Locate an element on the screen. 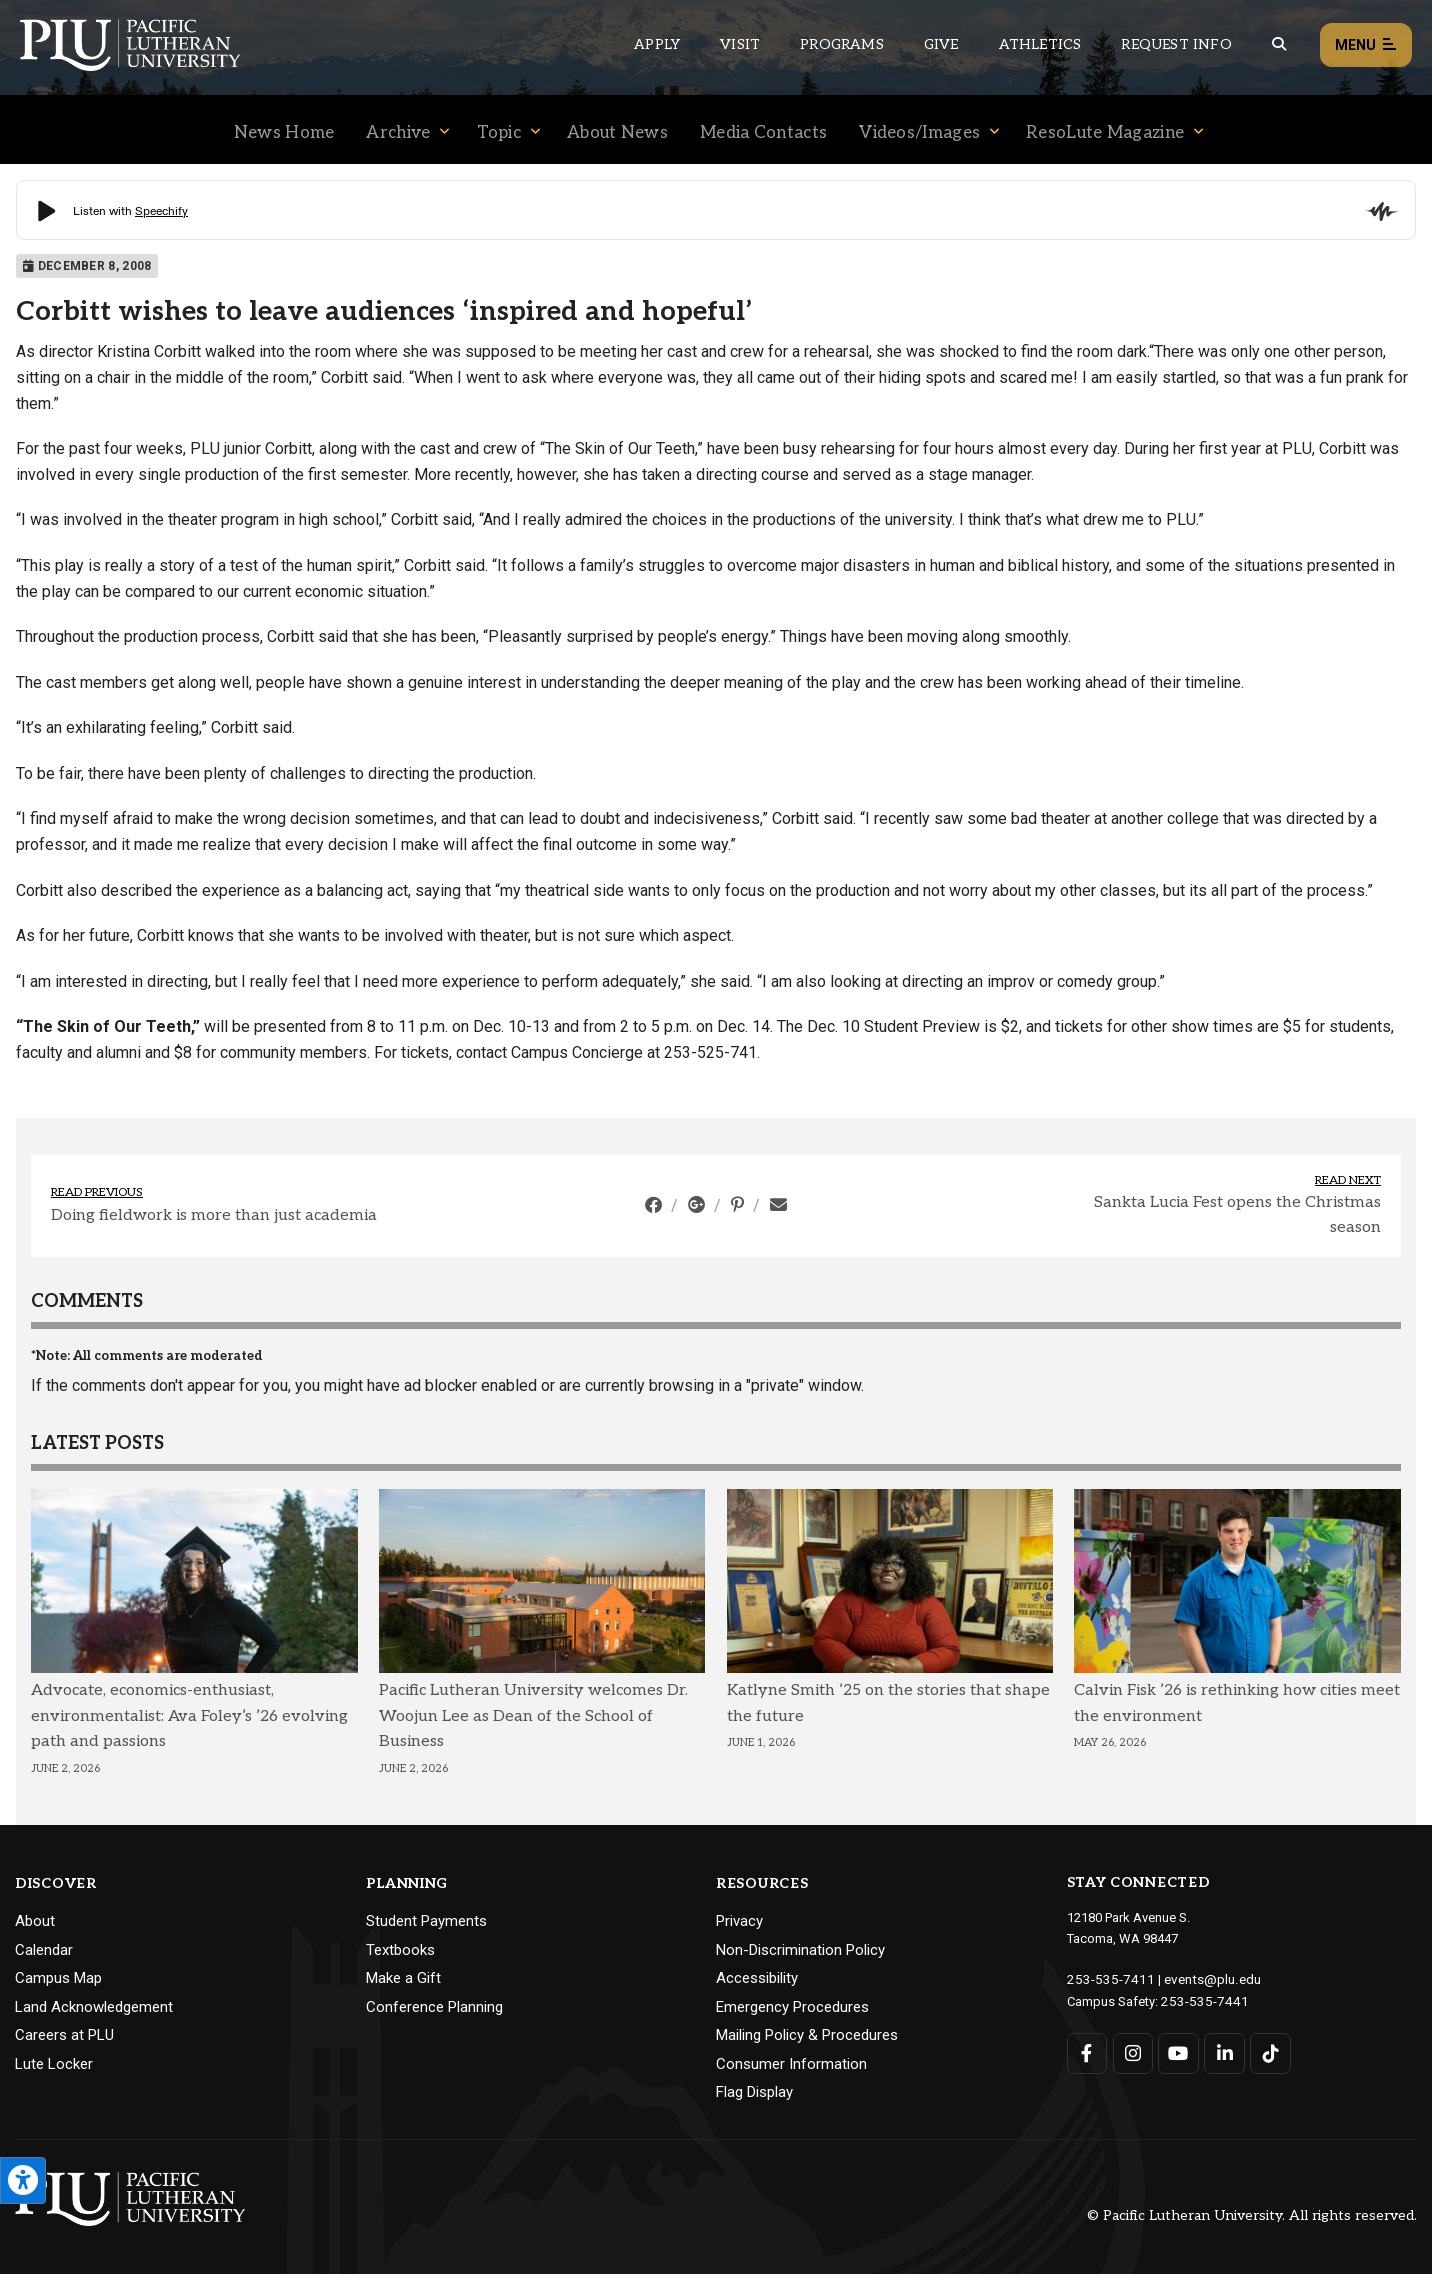 Image resolution: width=1432 pixels, height=2274 pixels. Give [Main header navigation link that opens to a page that explains all the ways you can give to PLU] is located at coordinates (941, 44).